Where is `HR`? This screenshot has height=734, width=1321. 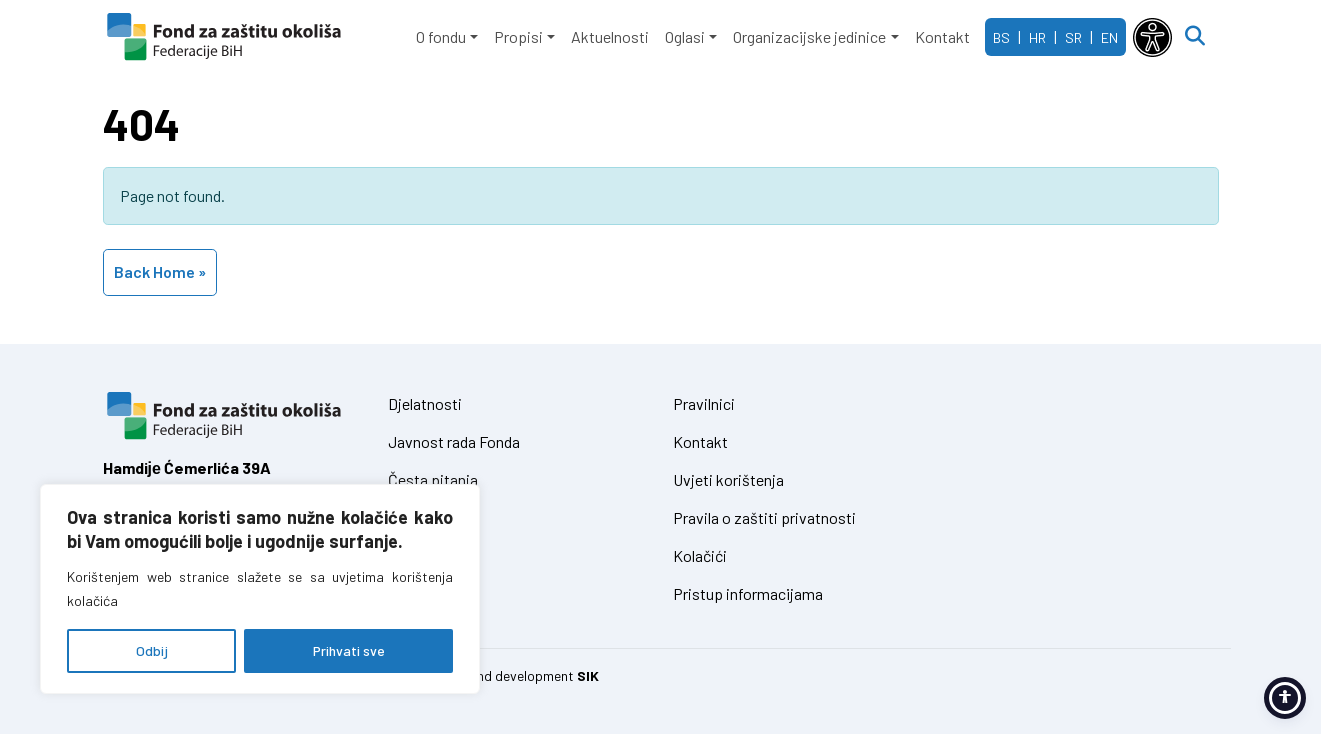
HR is located at coordinates (1037, 37).